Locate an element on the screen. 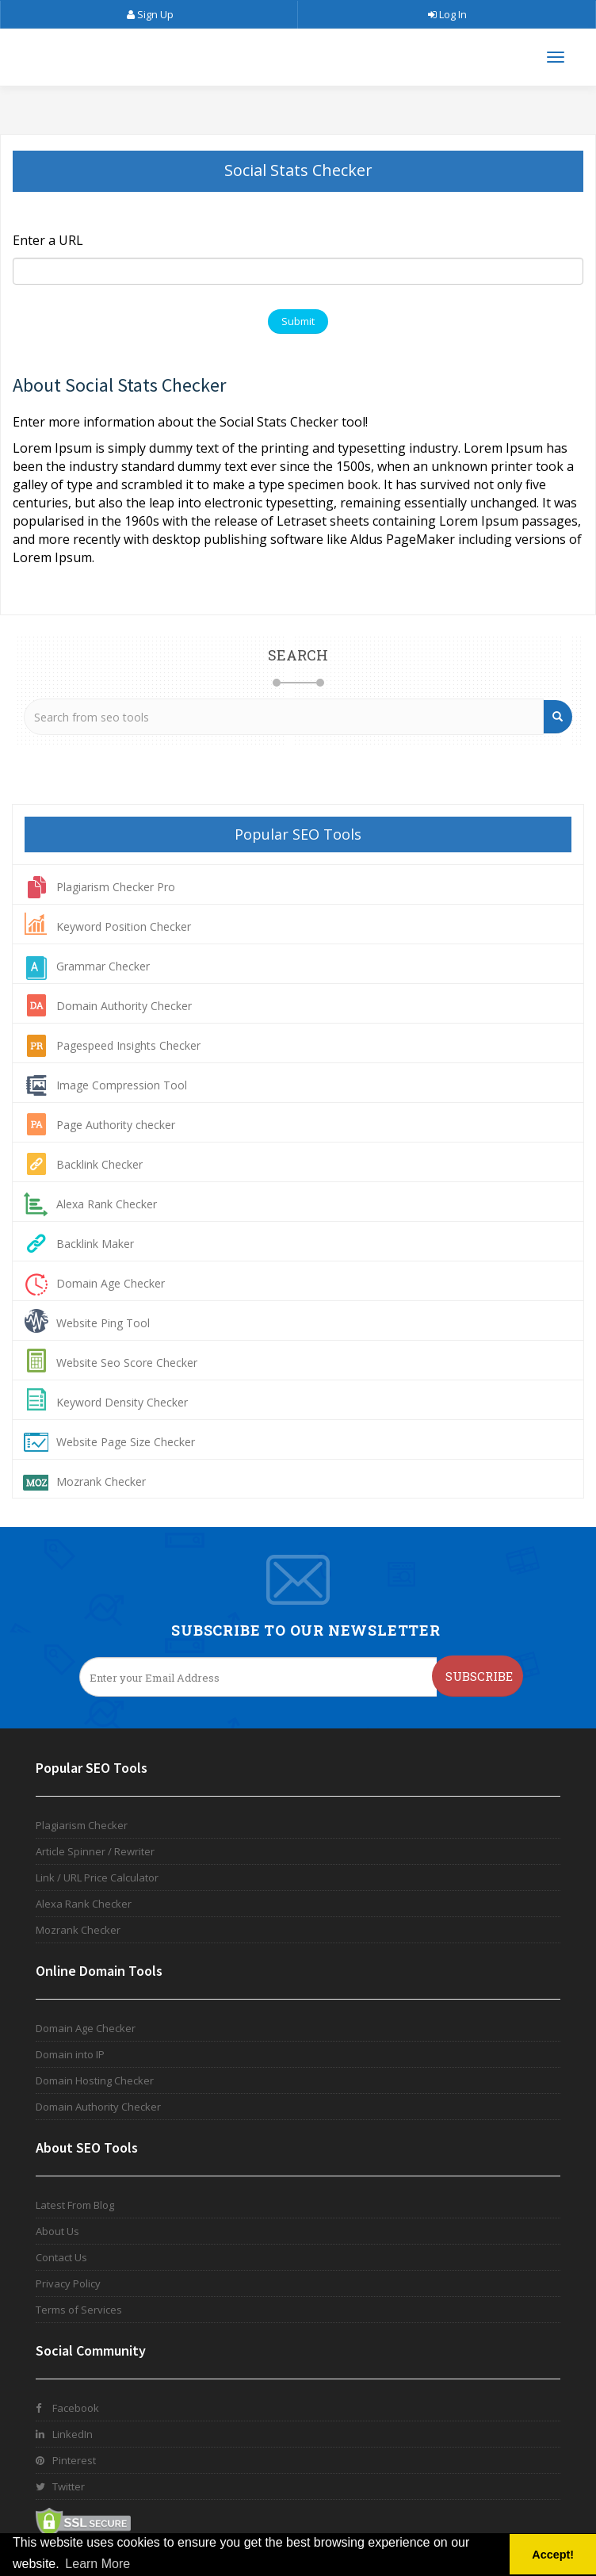 Image resolution: width=596 pixels, height=2576 pixels. Website Seo Score Checker is located at coordinates (126, 1362).